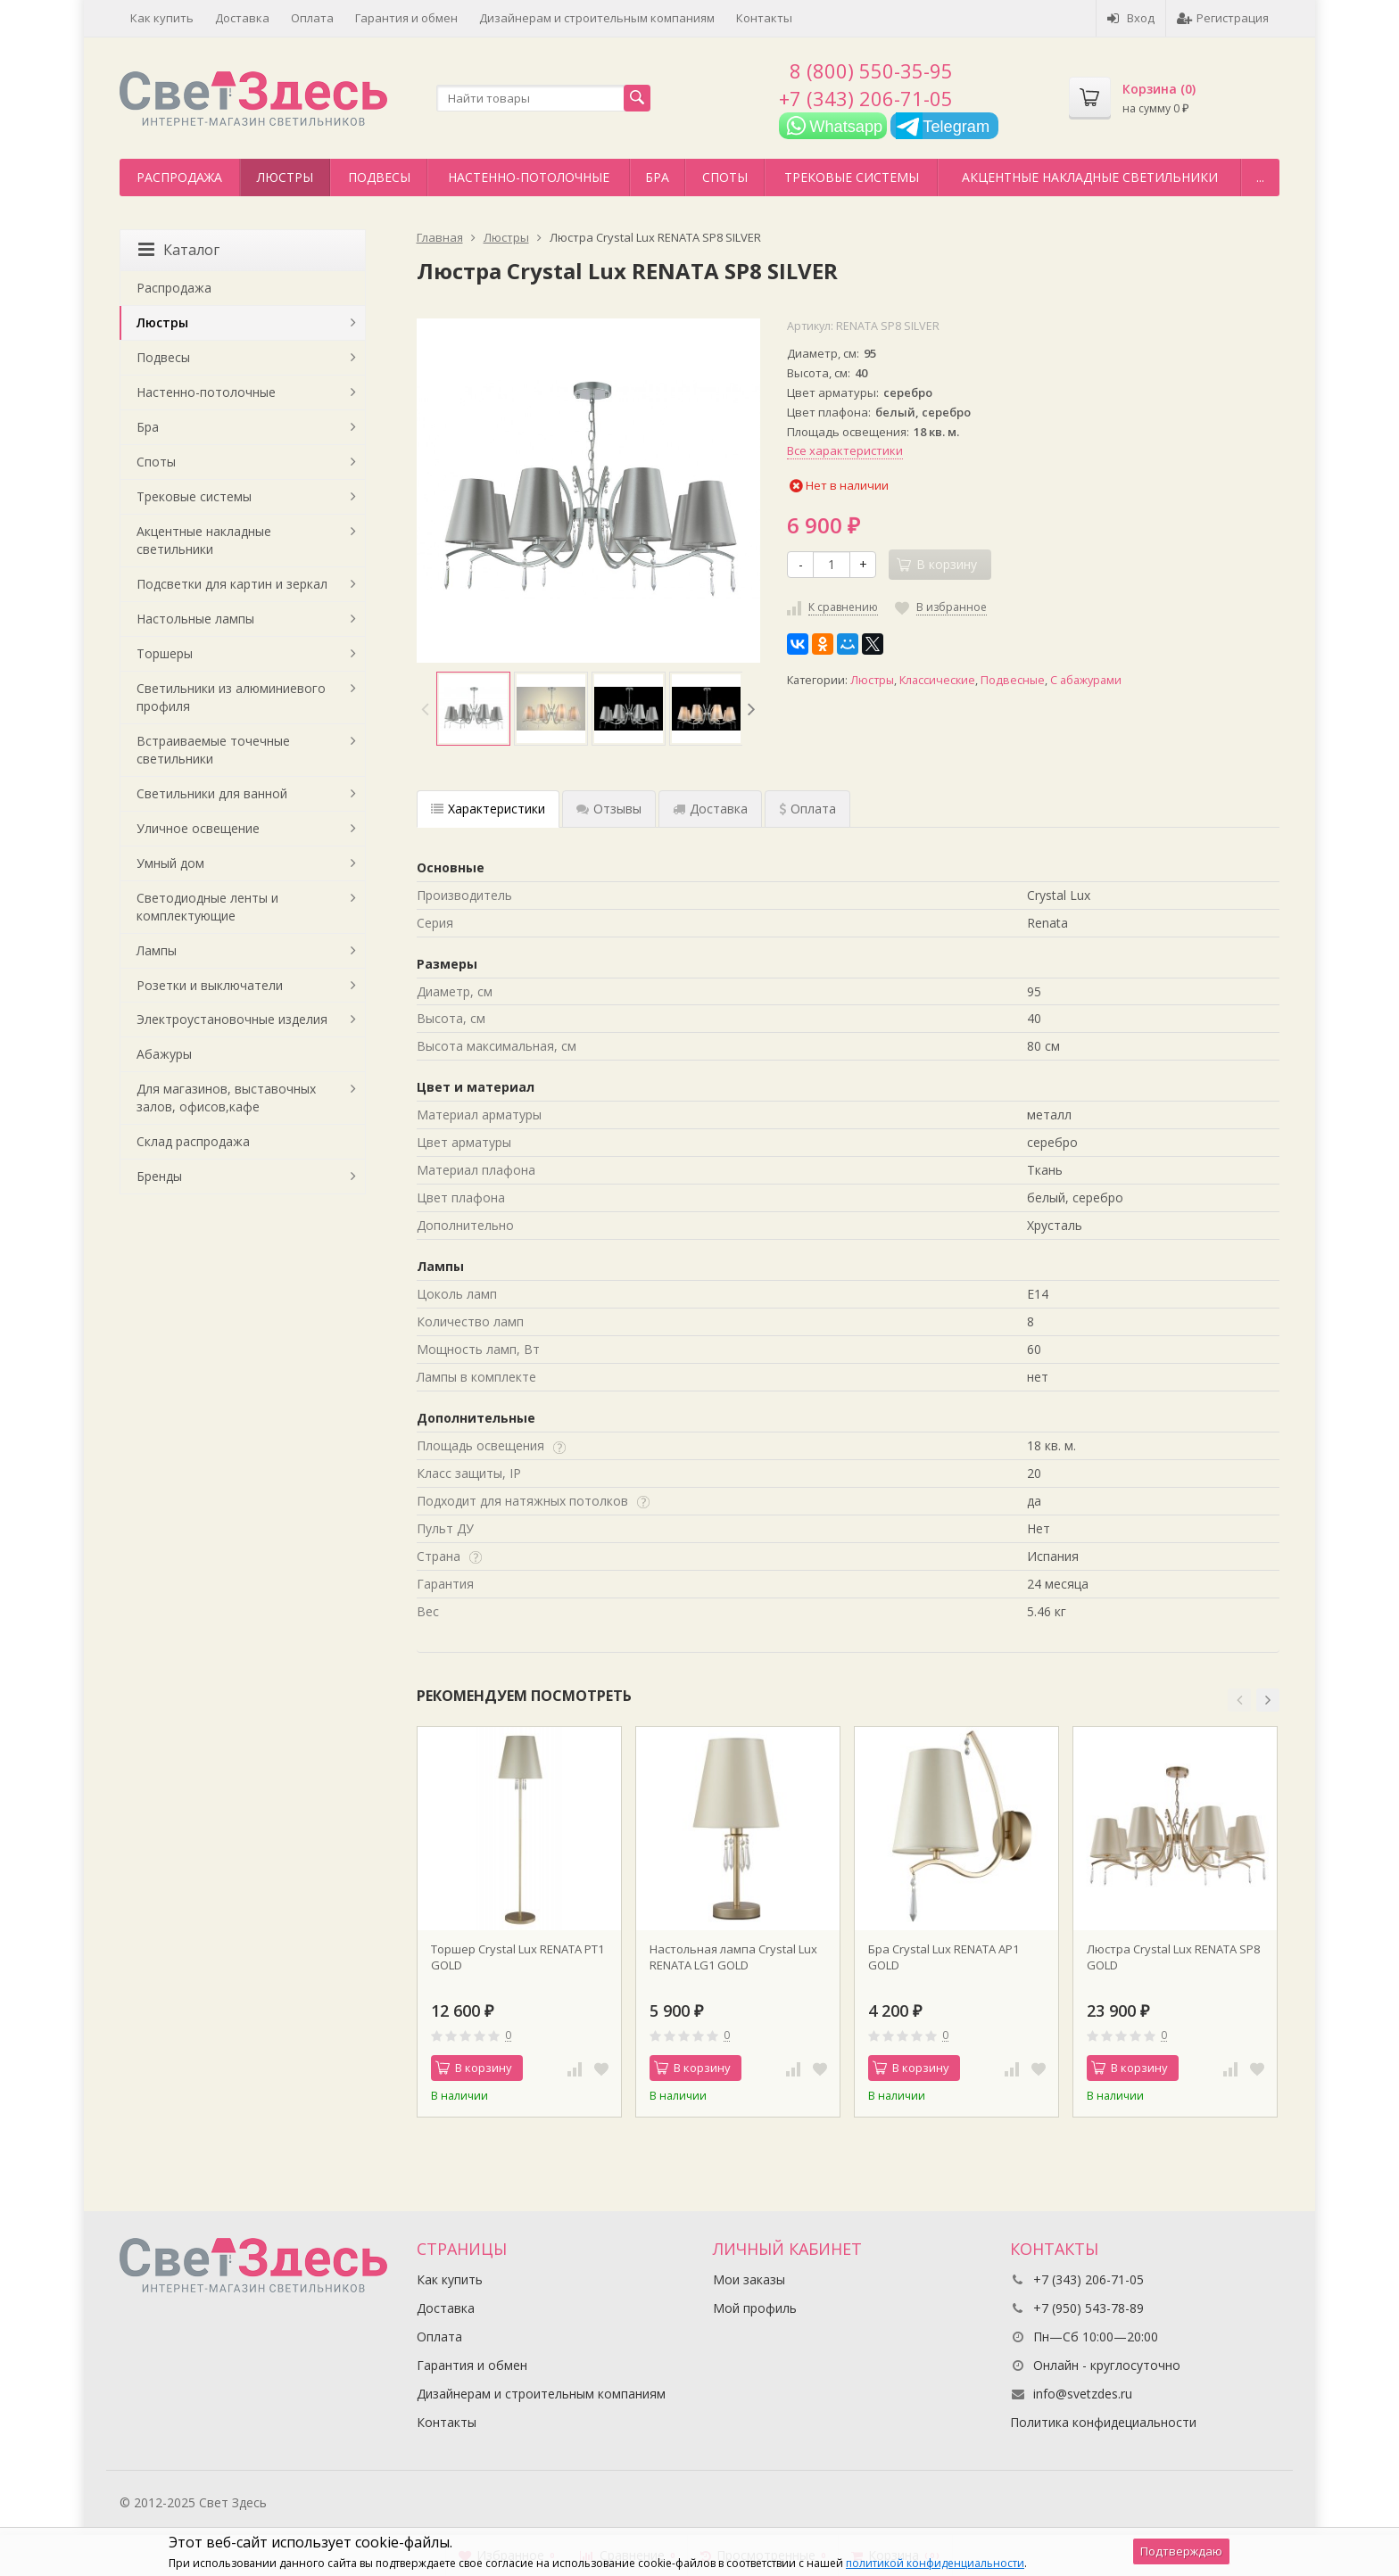  What do you see at coordinates (312, 18) in the screenshot?
I see `Оплата` at bounding box center [312, 18].